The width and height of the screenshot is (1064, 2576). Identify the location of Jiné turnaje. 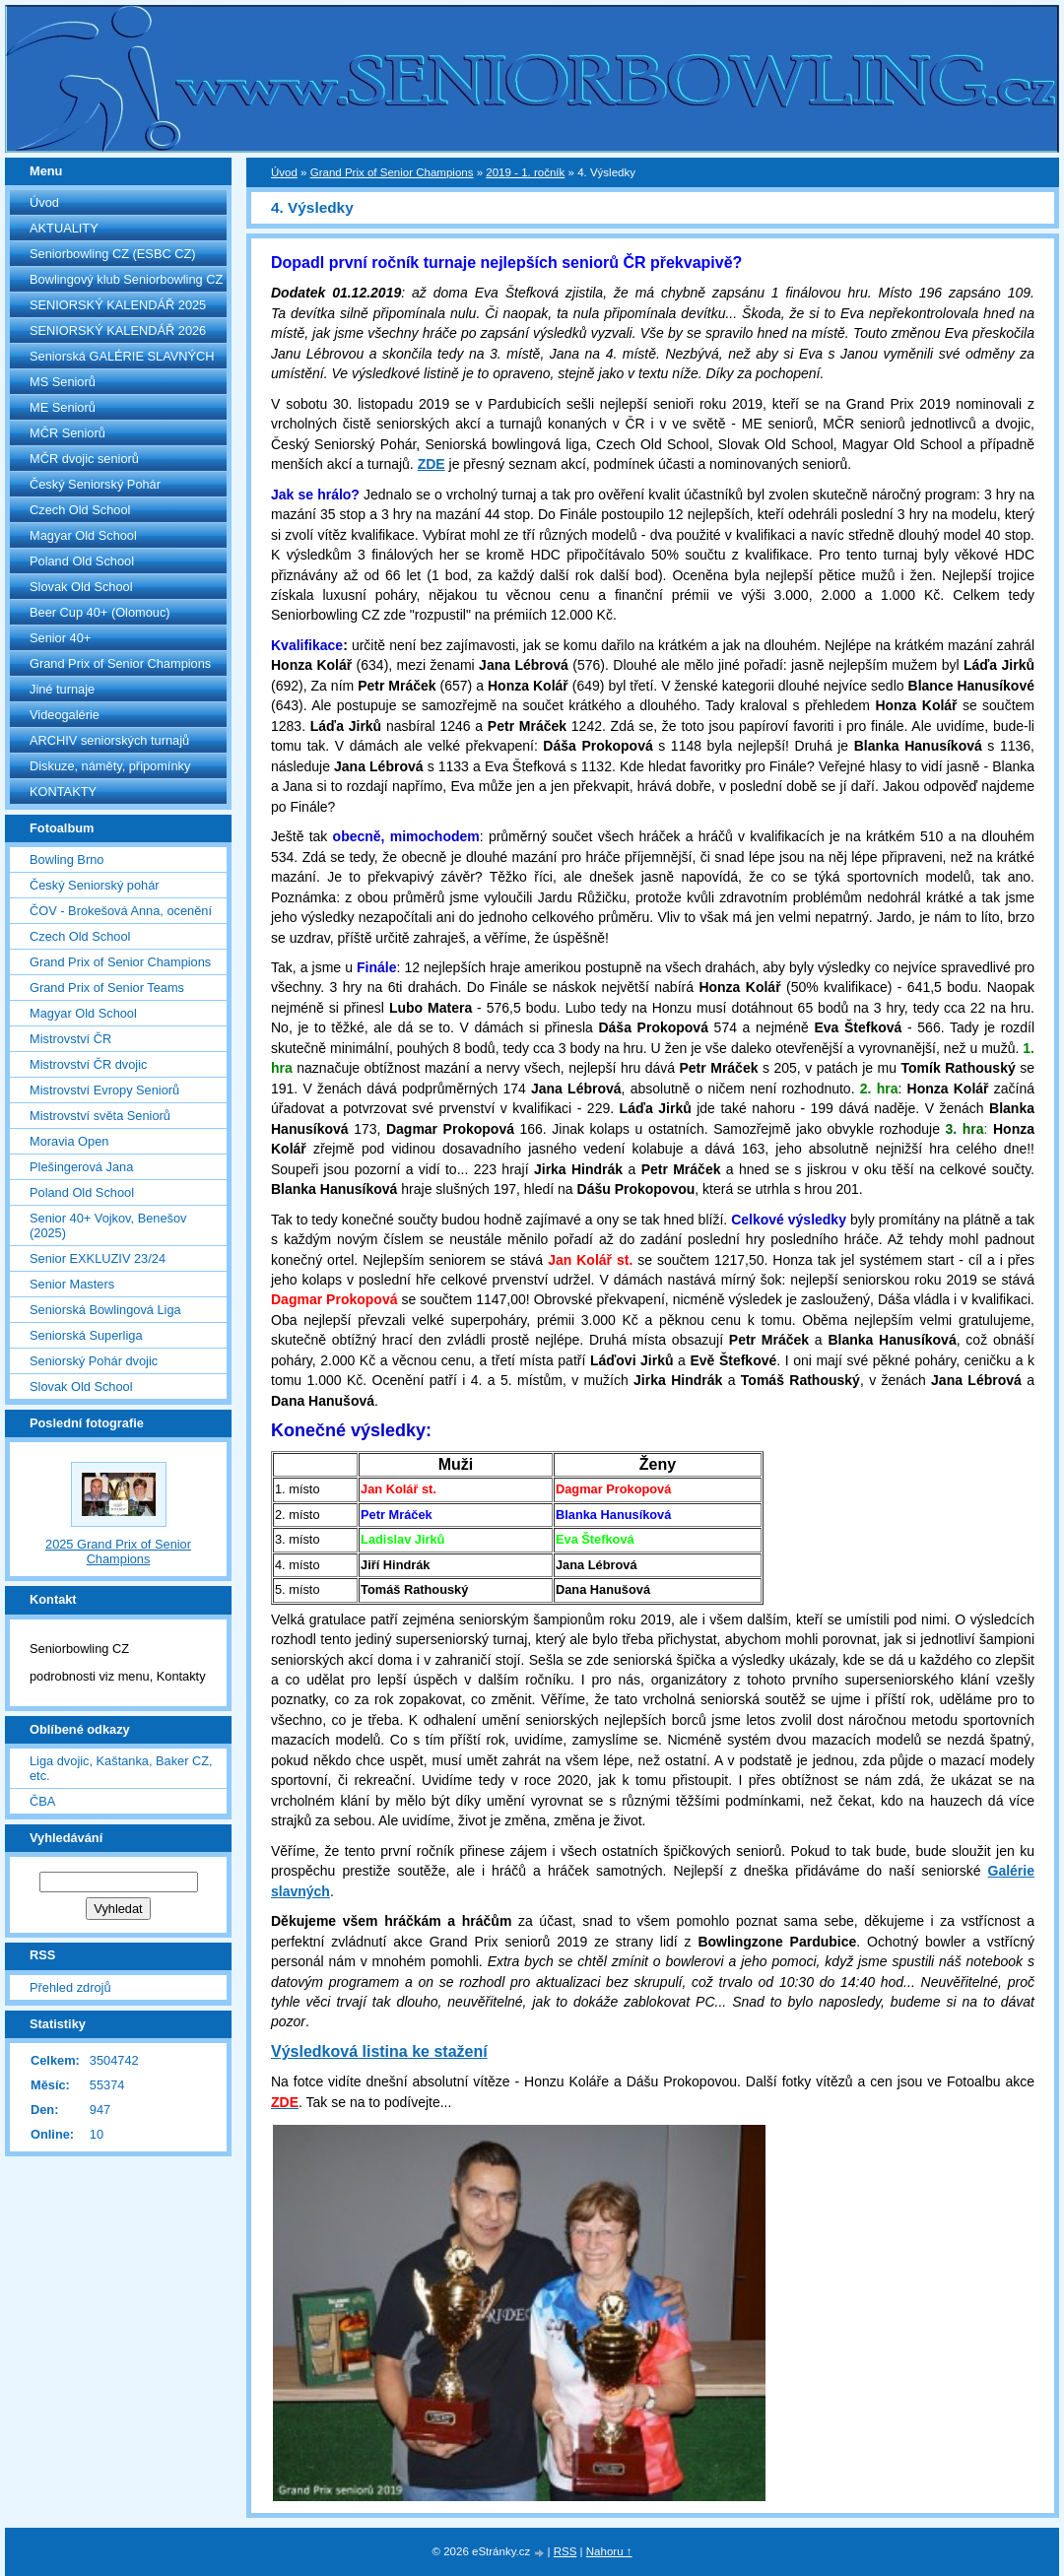
(62, 689).